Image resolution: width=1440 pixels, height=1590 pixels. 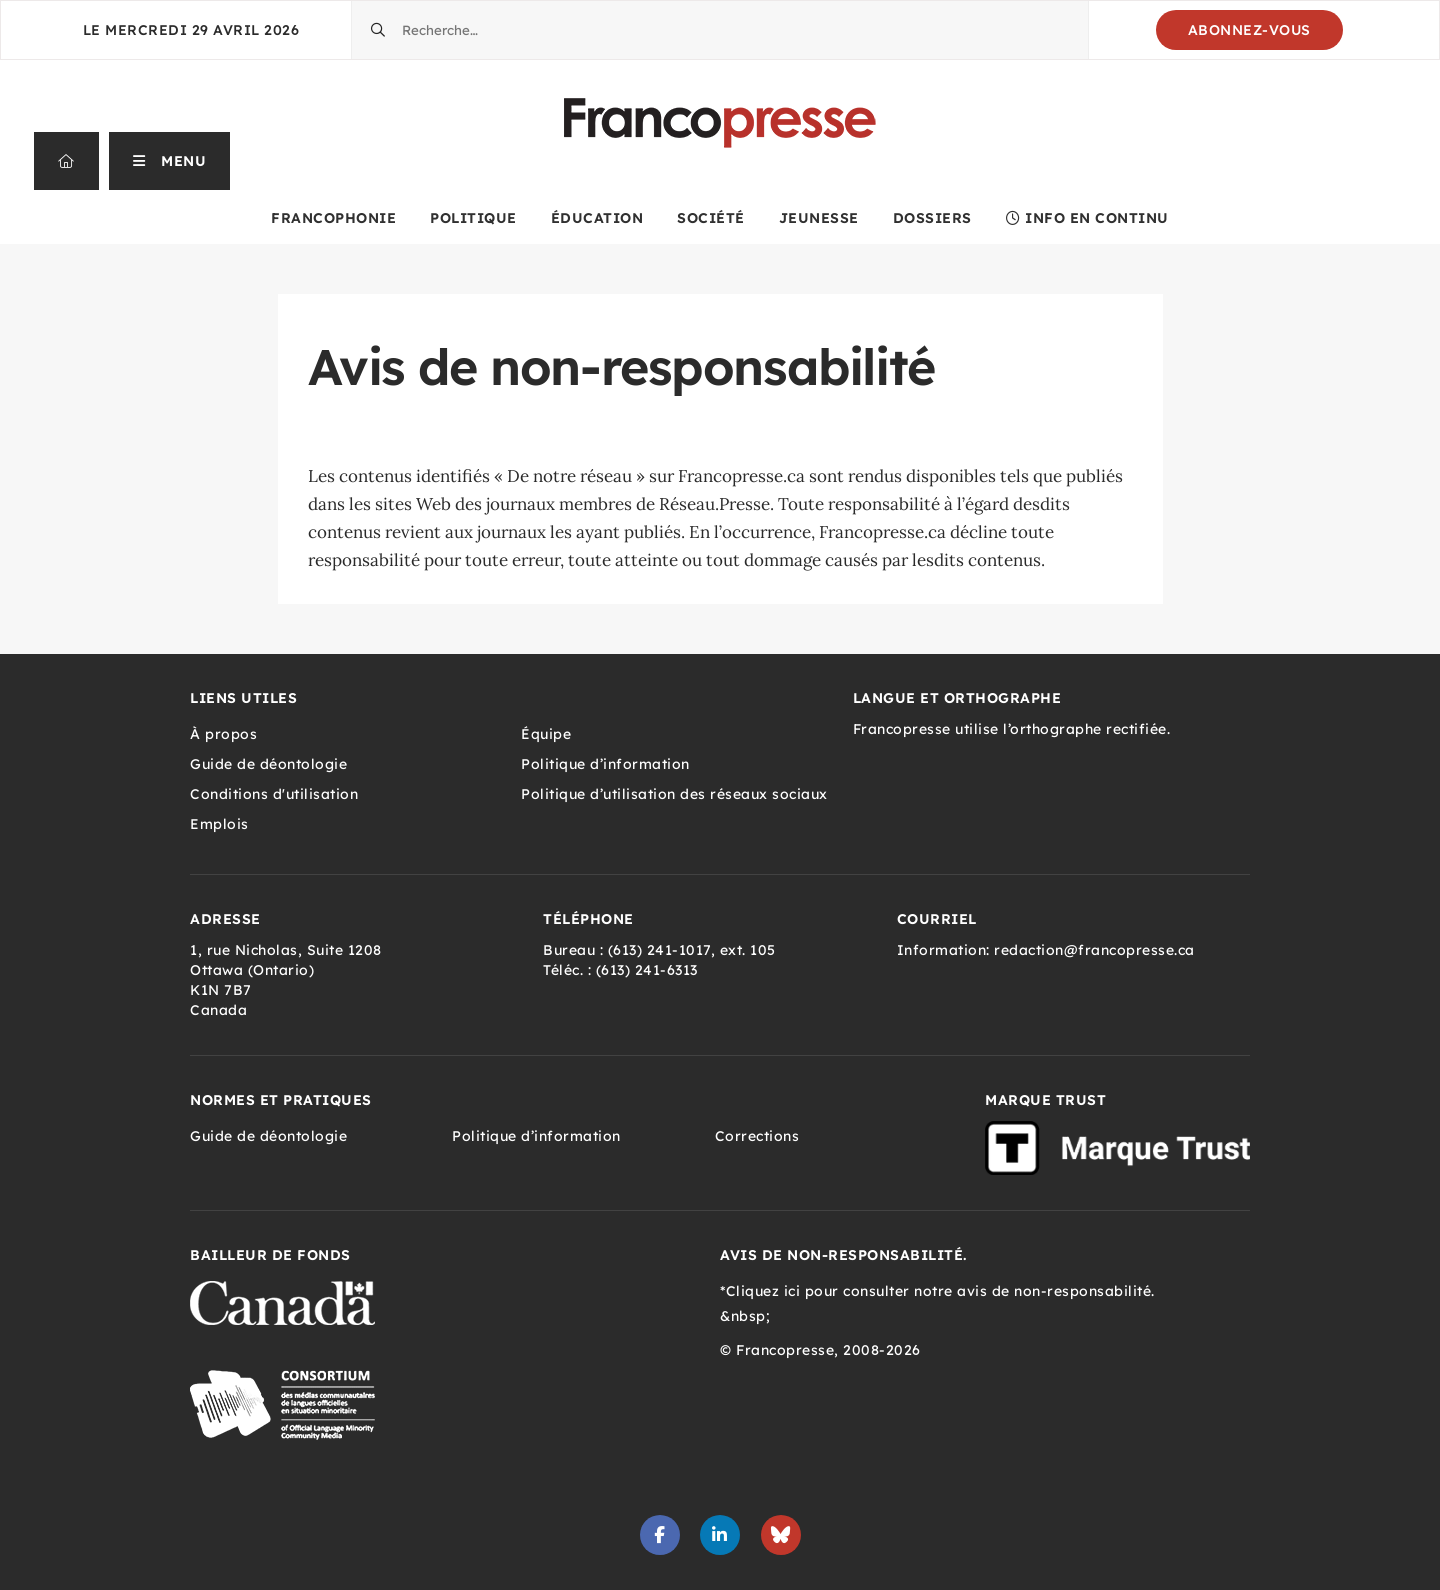 What do you see at coordinates (932, 218) in the screenshot?
I see `Dossiers` at bounding box center [932, 218].